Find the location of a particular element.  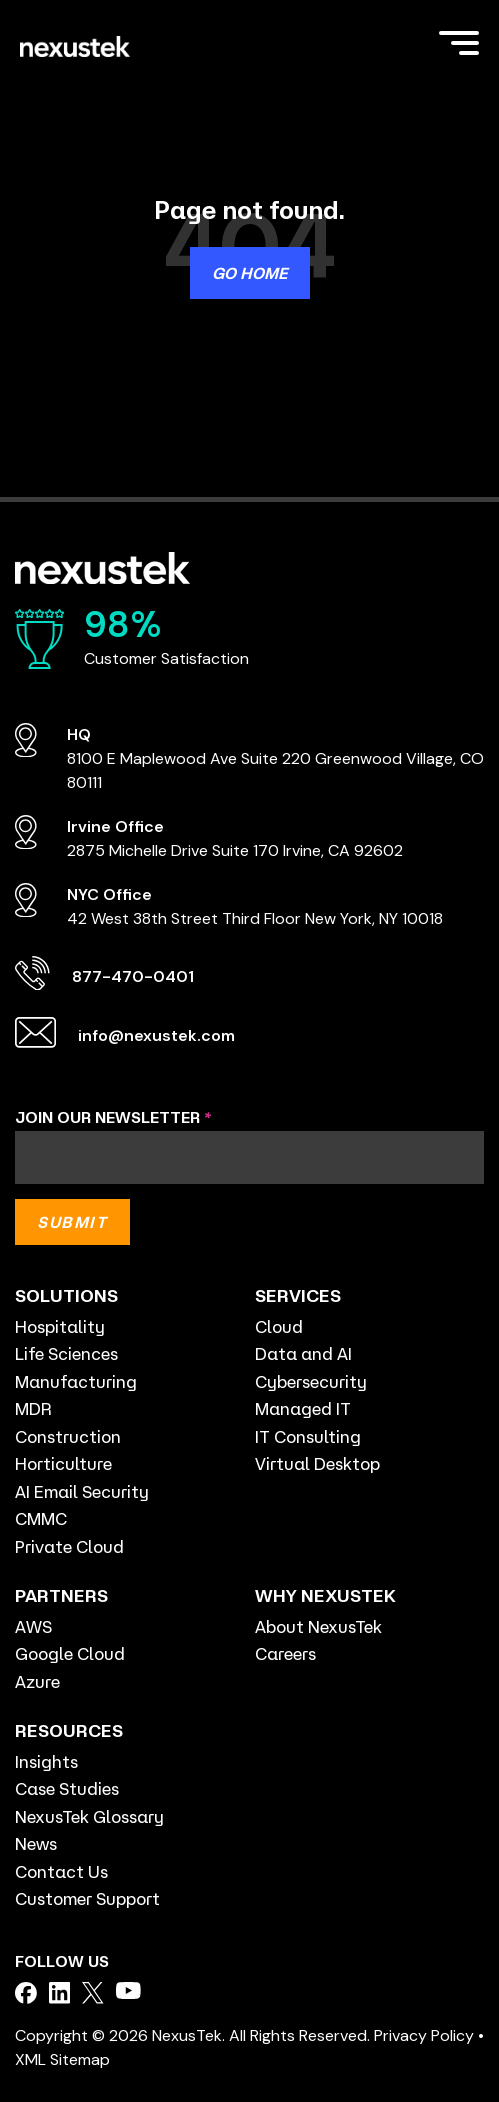

About NexusTek [menuitem] is located at coordinates (318, 1626).